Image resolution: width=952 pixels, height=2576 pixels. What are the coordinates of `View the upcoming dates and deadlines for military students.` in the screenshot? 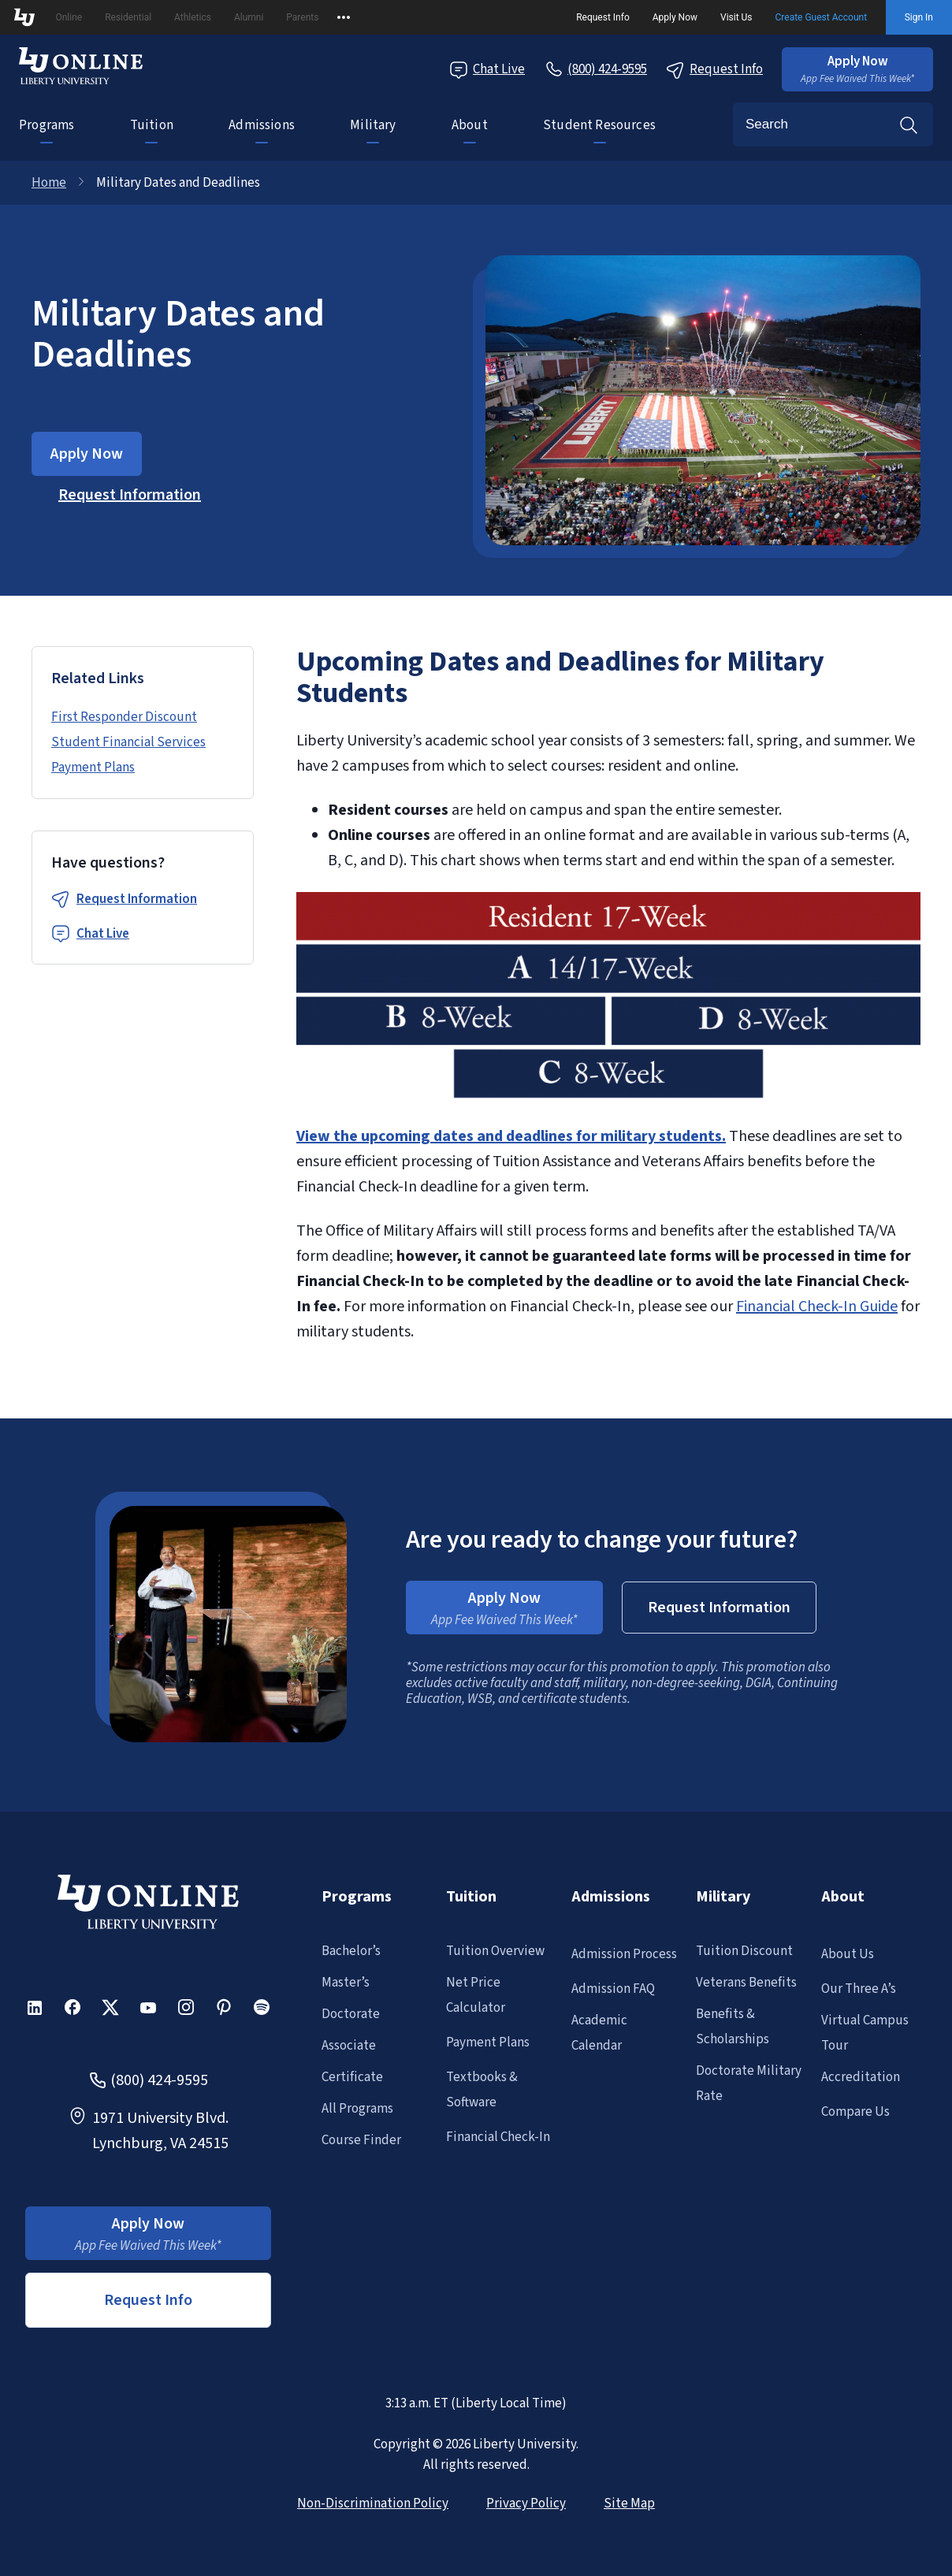 It's located at (511, 1136).